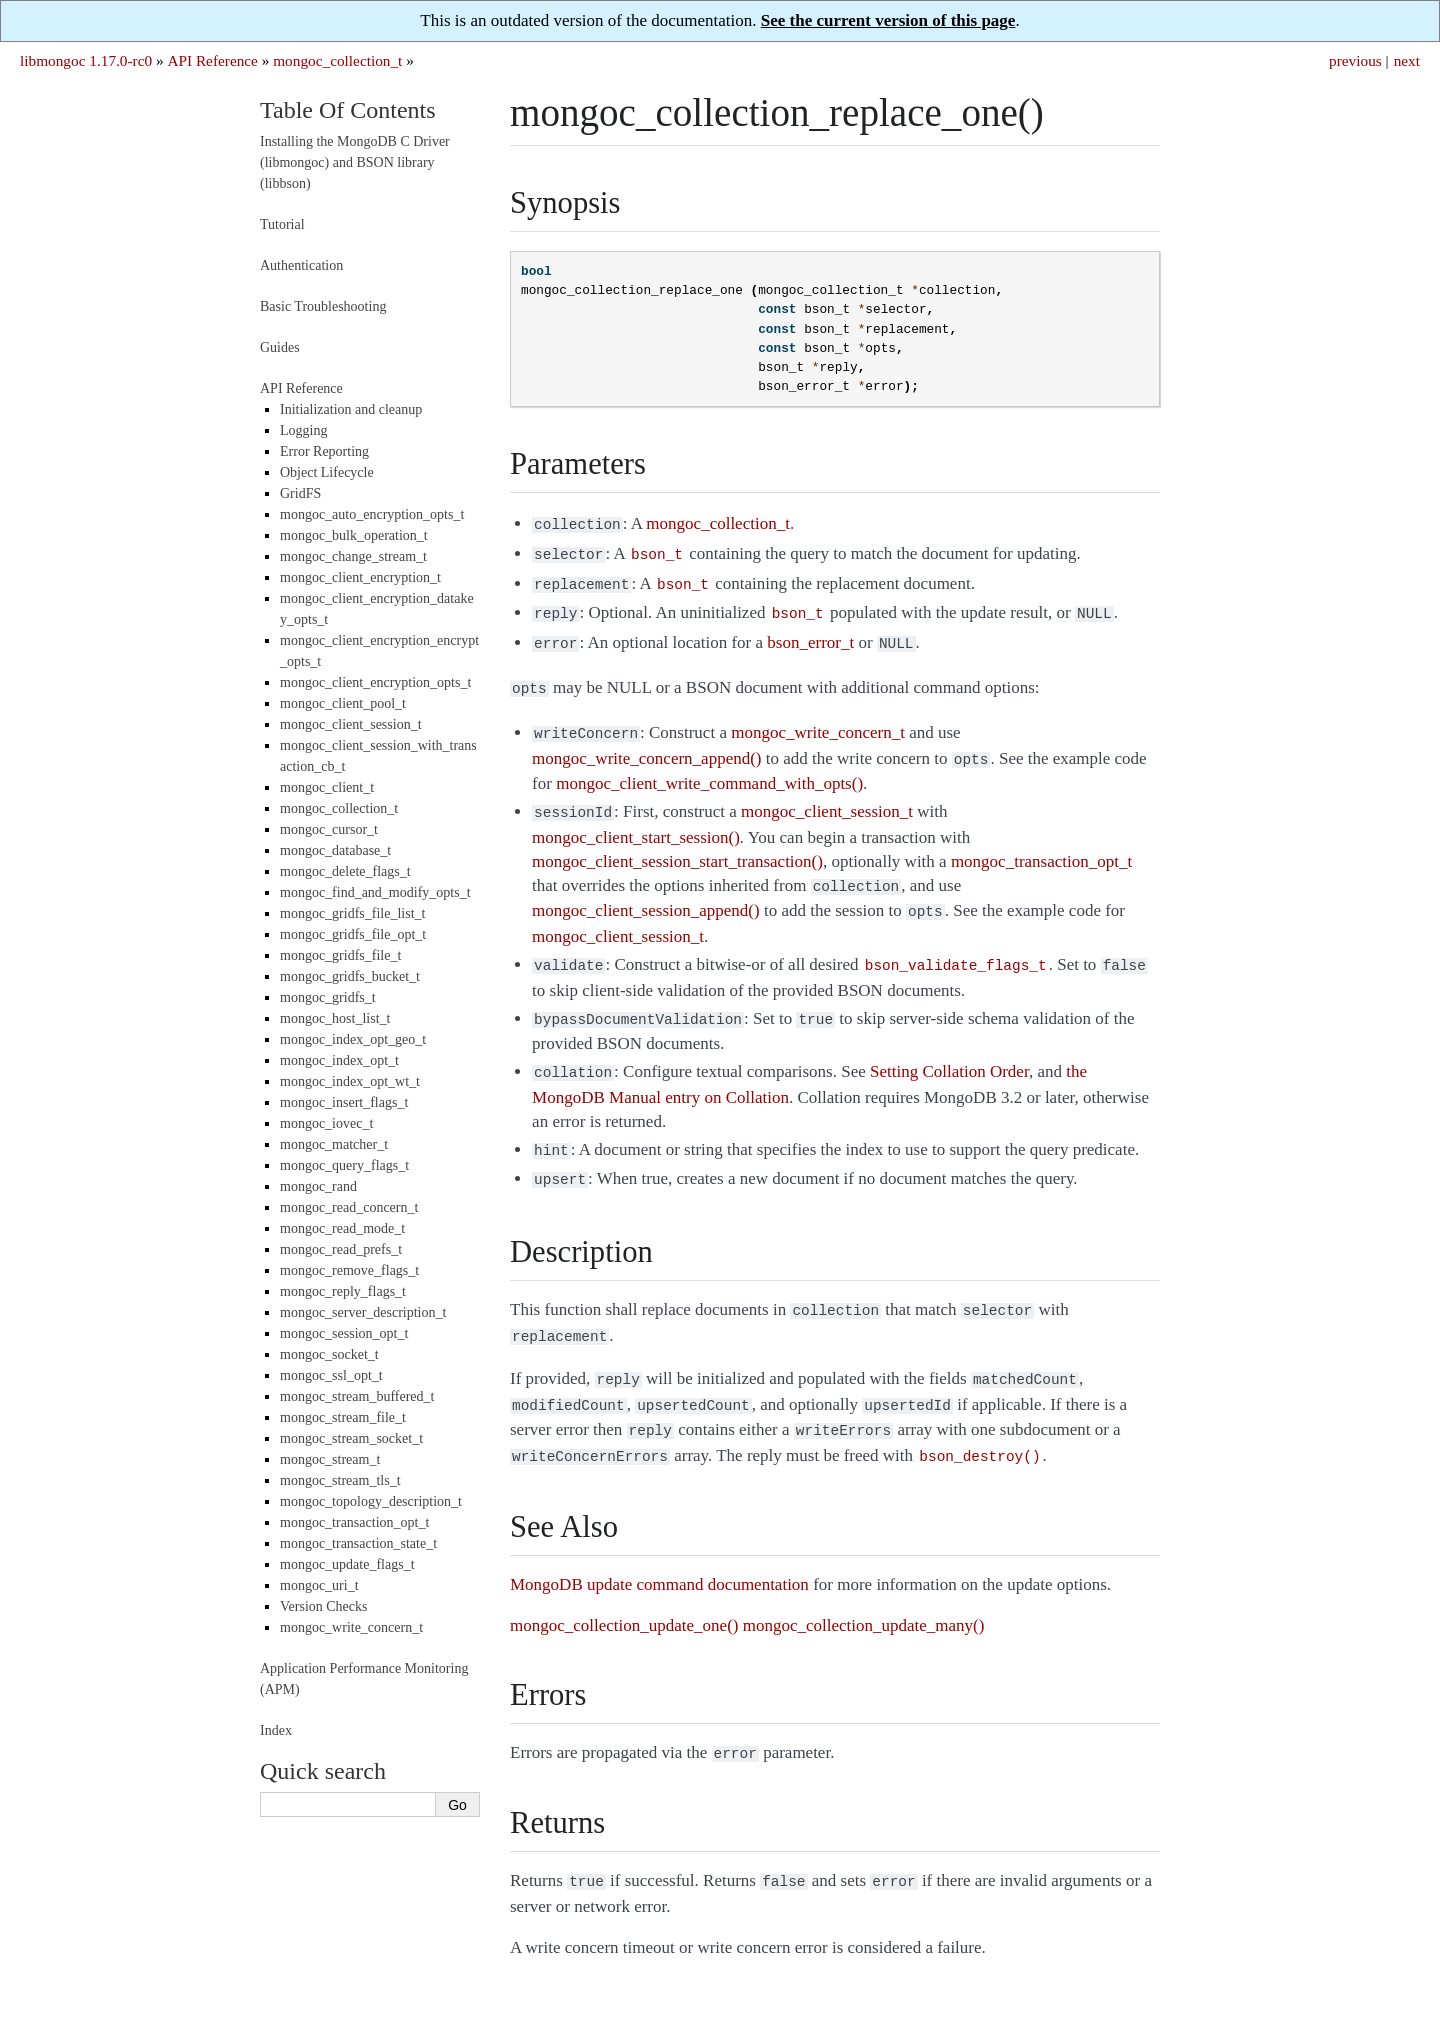 The height and width of the screenshot is (2025, 1440). What do you see at coordinates (328, 997) in the screenshot?
I see `mongoc_gridfs_t` at bounding box center [328, 997].